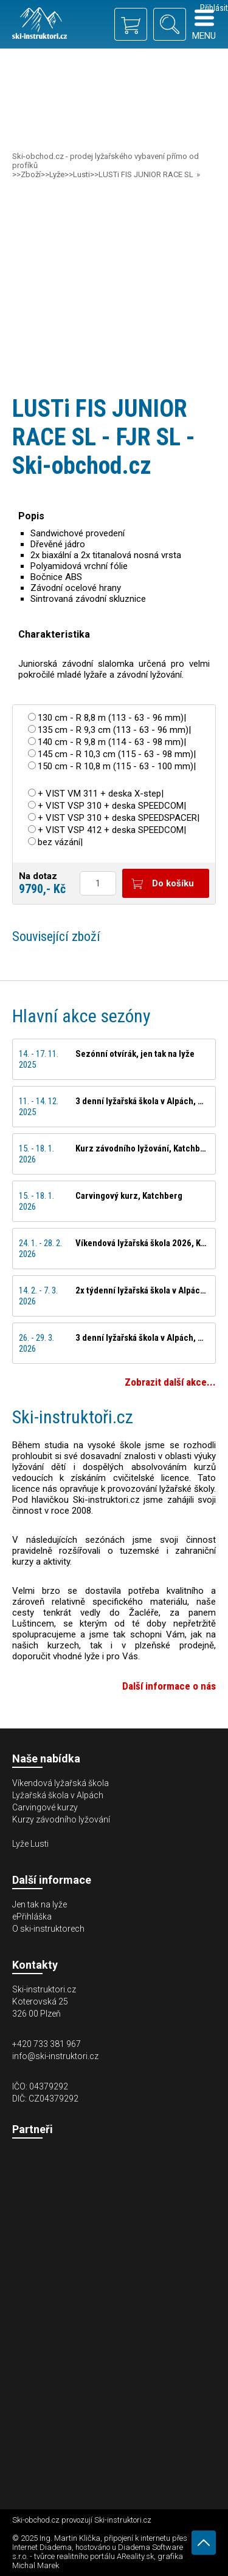 The image size is (228, 2576). I want to click on + VIST VSP 310 + deska SPEEDSPACER|, so click(118, 817).